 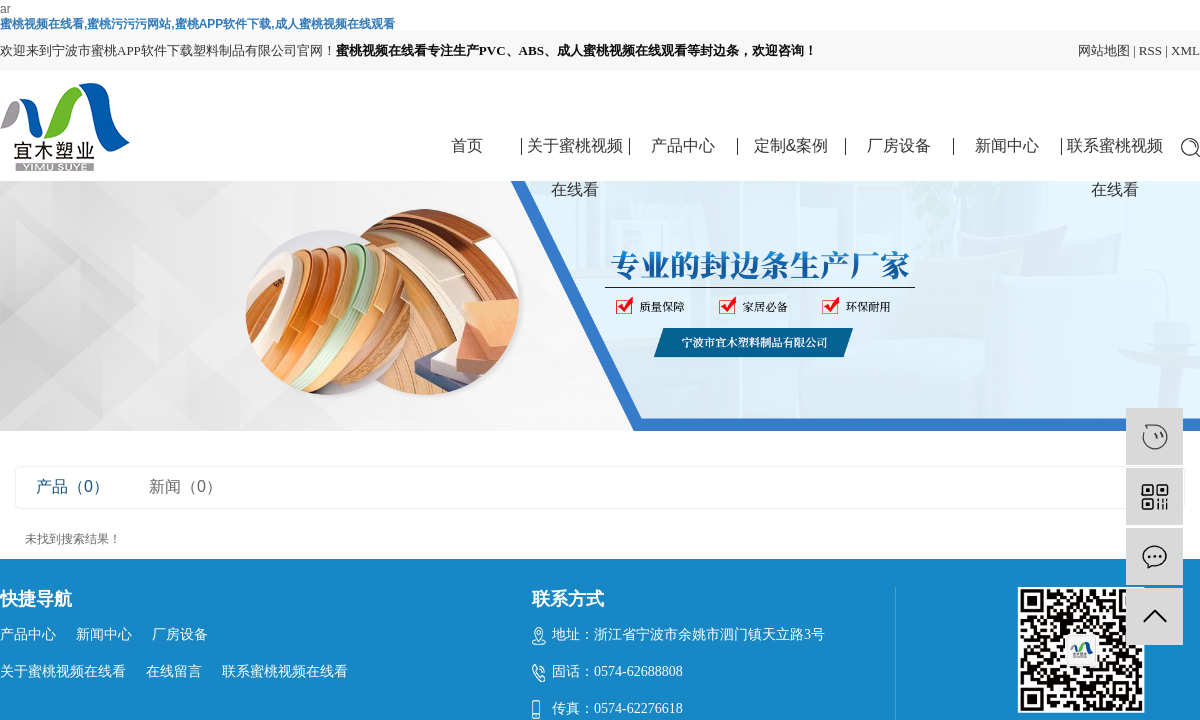 I want to click on RSS, so click(x=1150, y=50).